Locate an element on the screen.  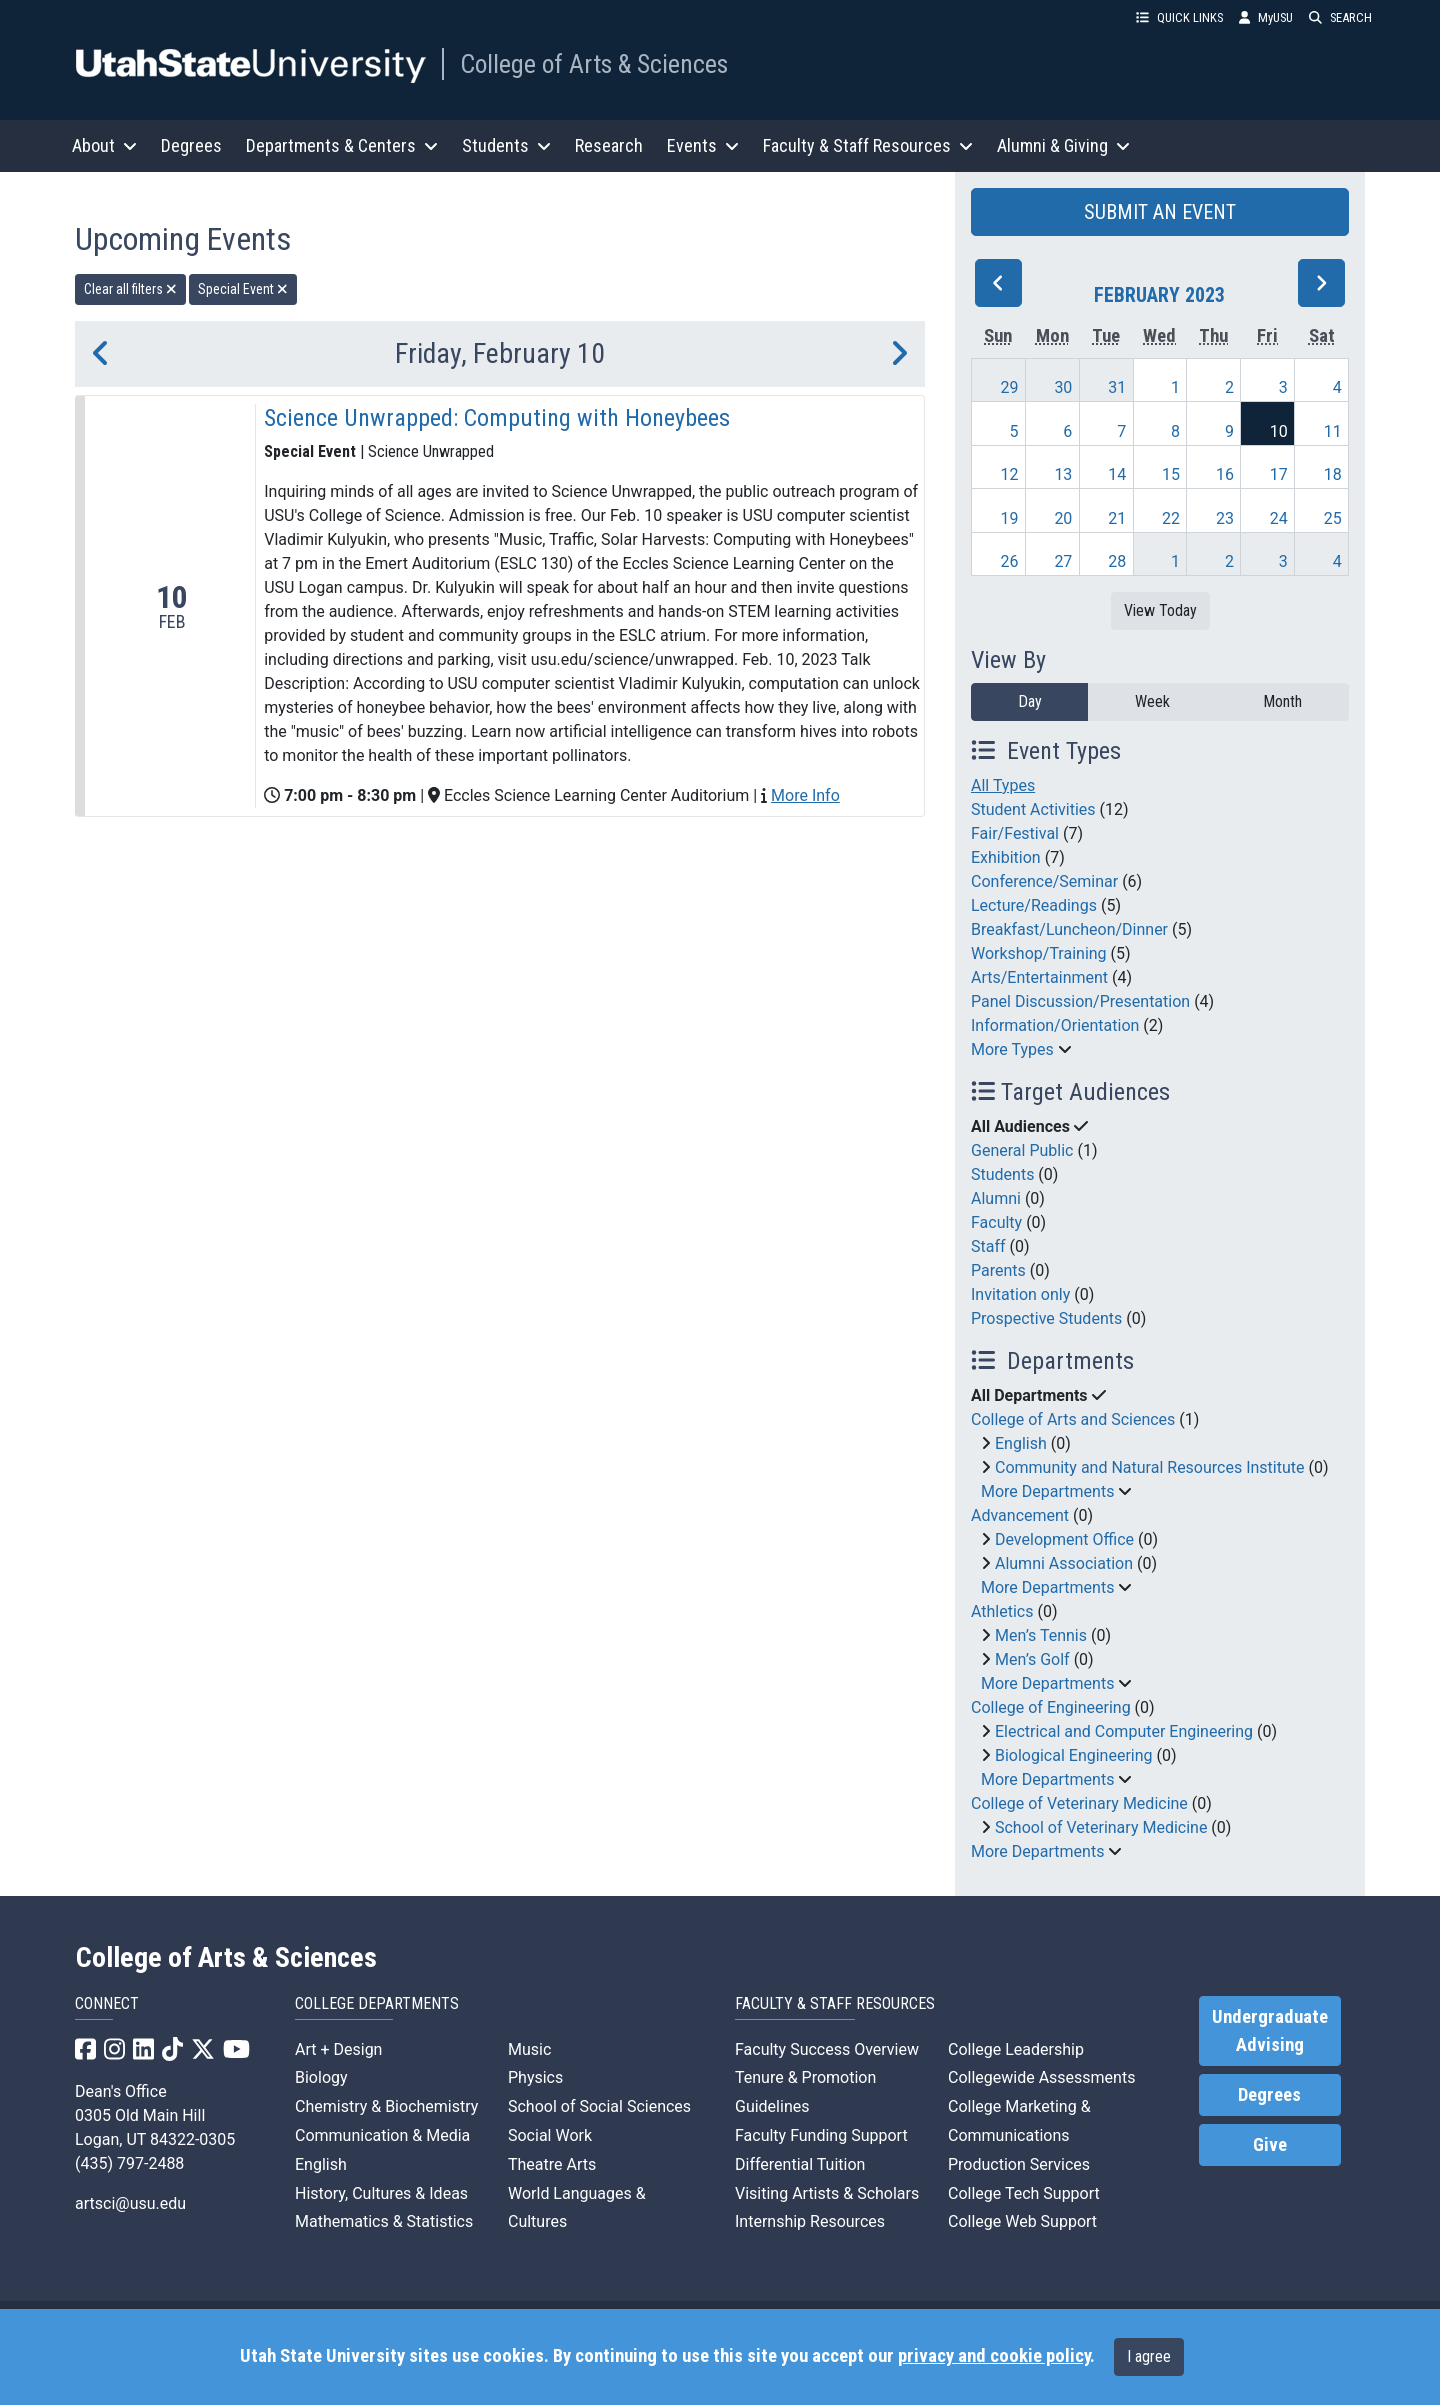
Departments & Centers [button] is located at coordinates (342, 145).